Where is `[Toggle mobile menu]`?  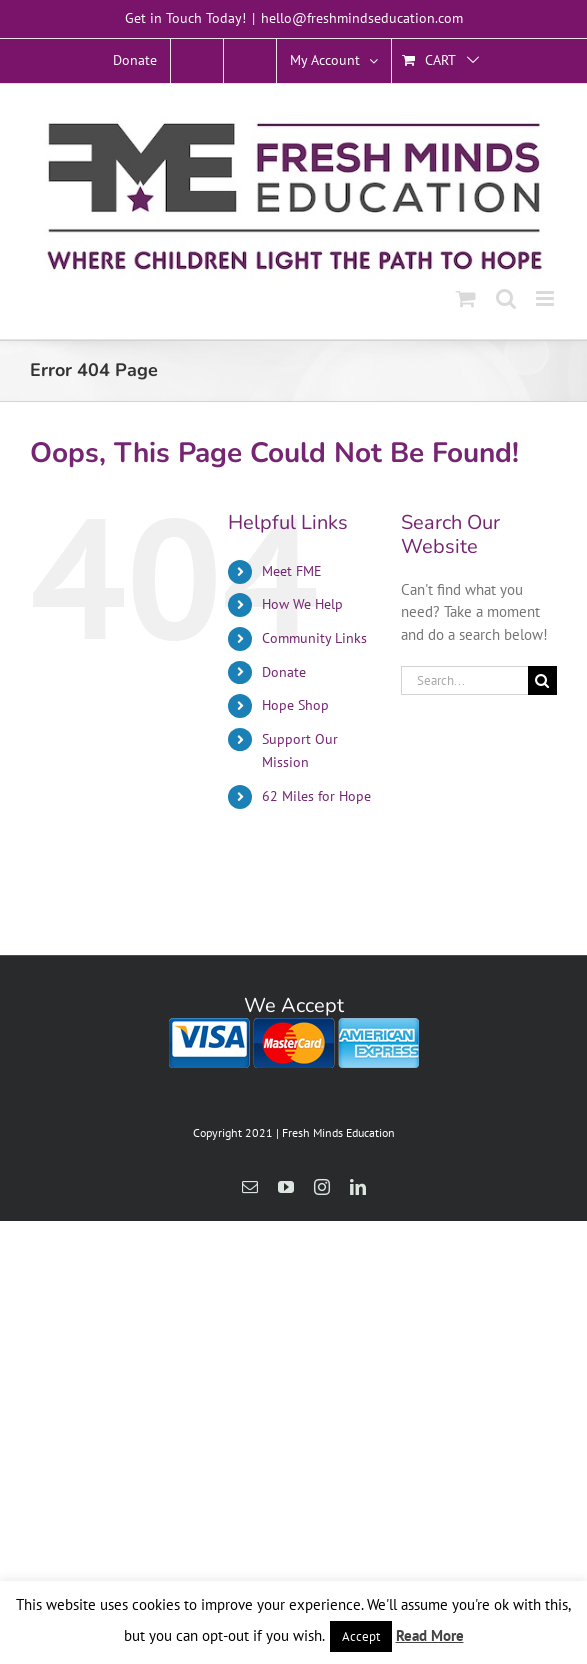
[Toggle mobile menu] is located at coordinates (546, 298).